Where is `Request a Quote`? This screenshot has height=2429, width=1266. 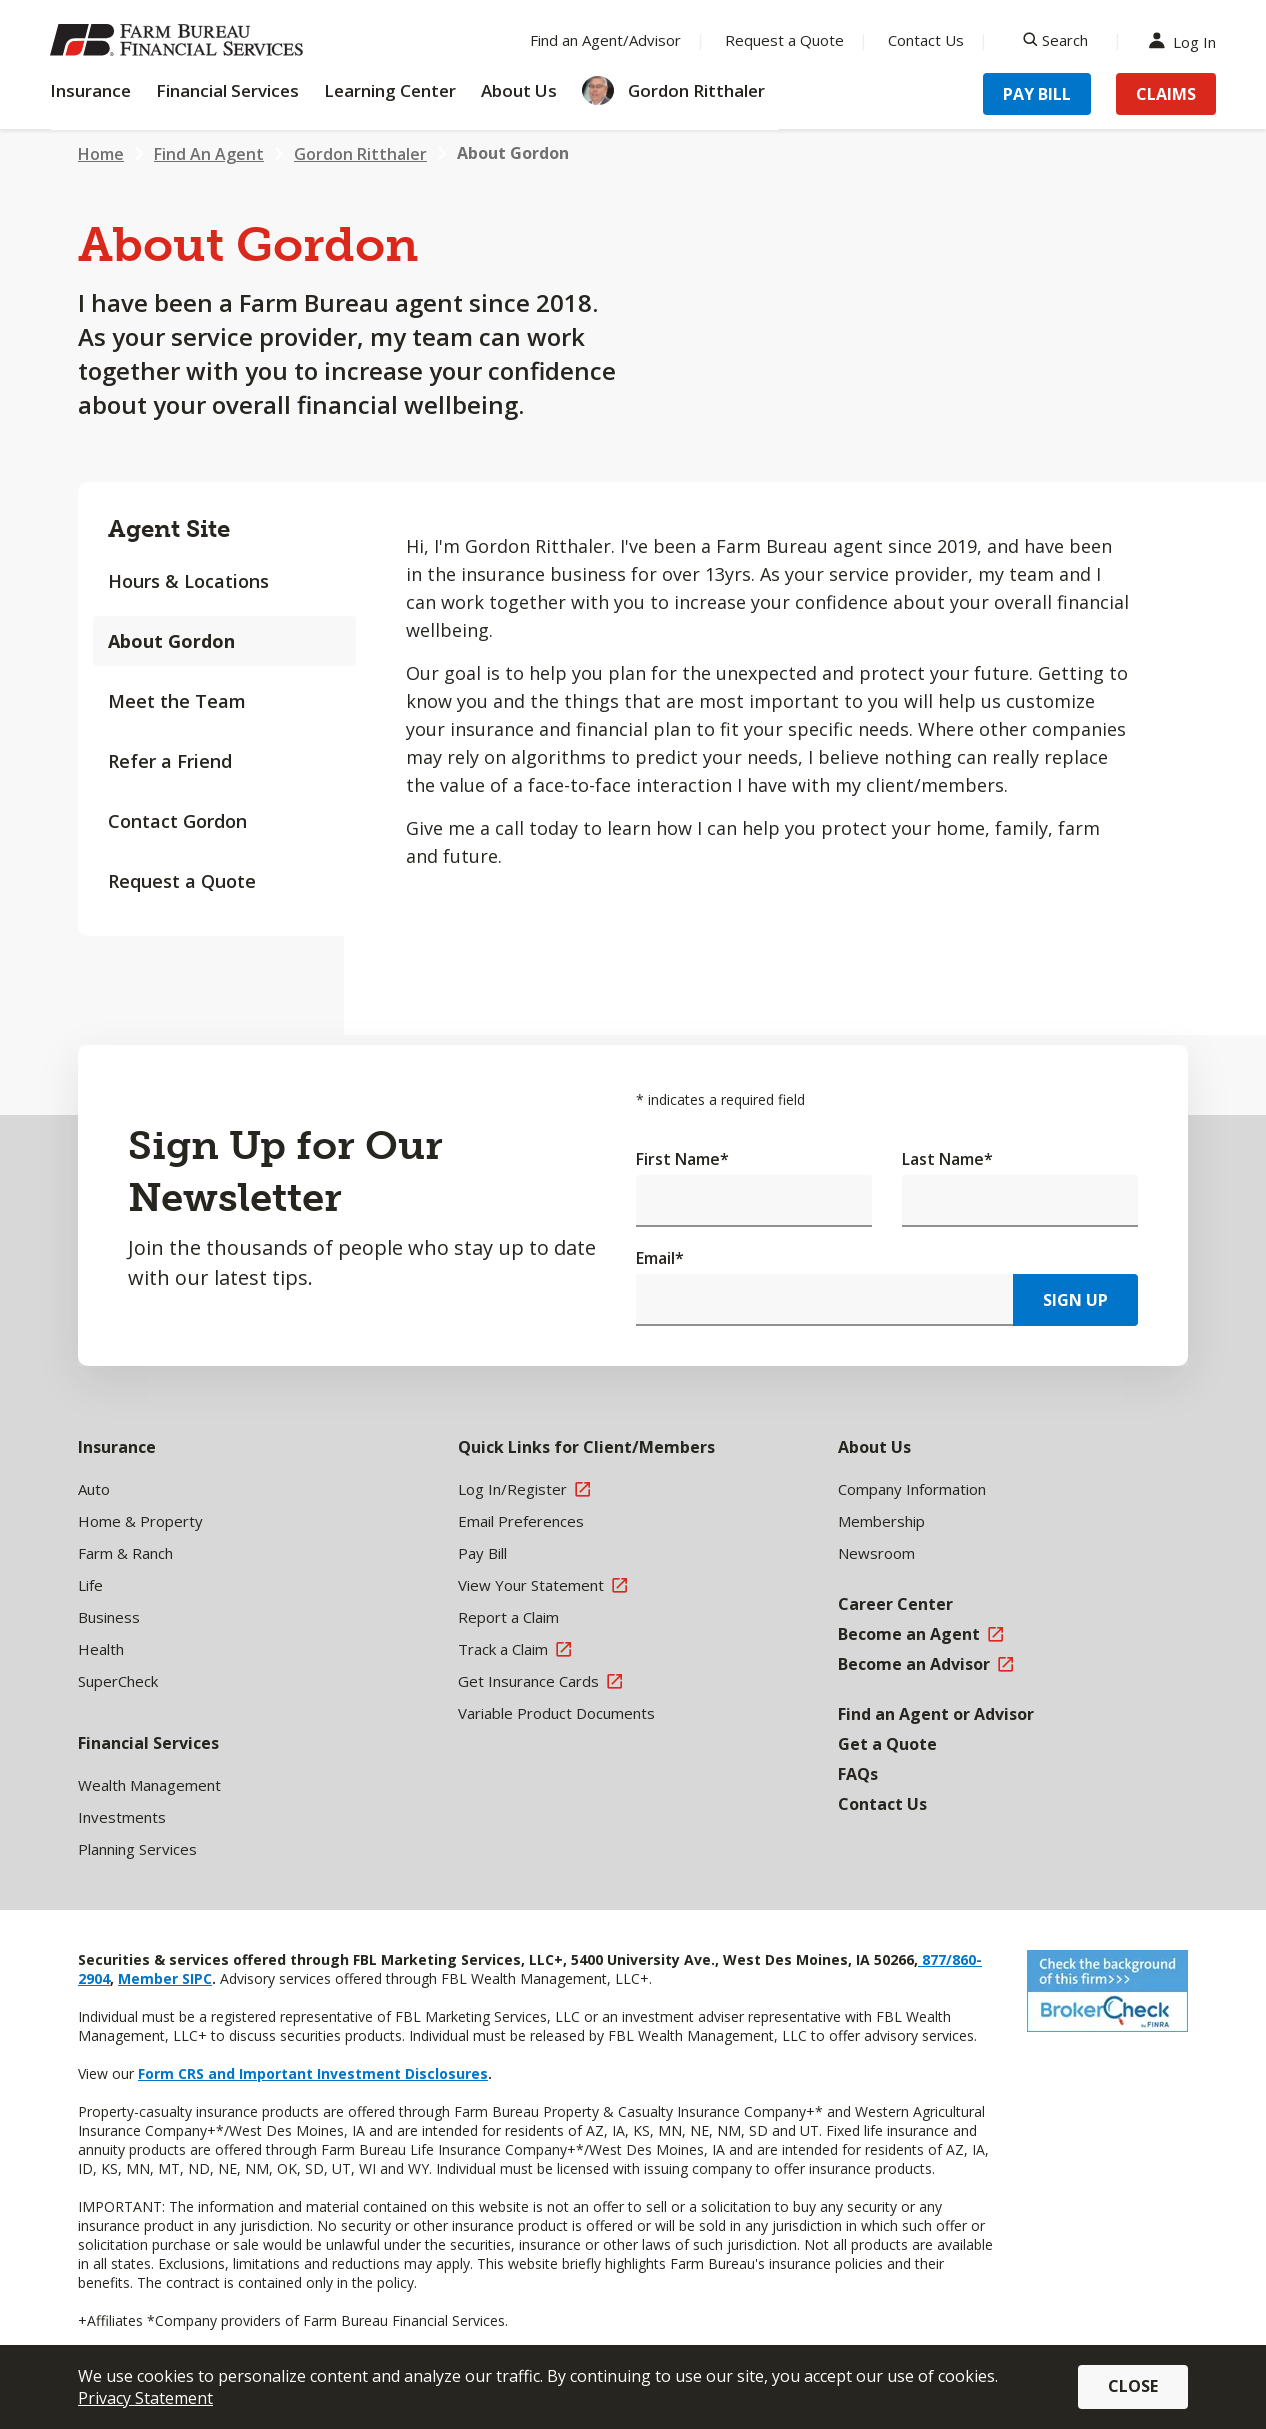 Request a Quote is located at coordinates (182, 881).